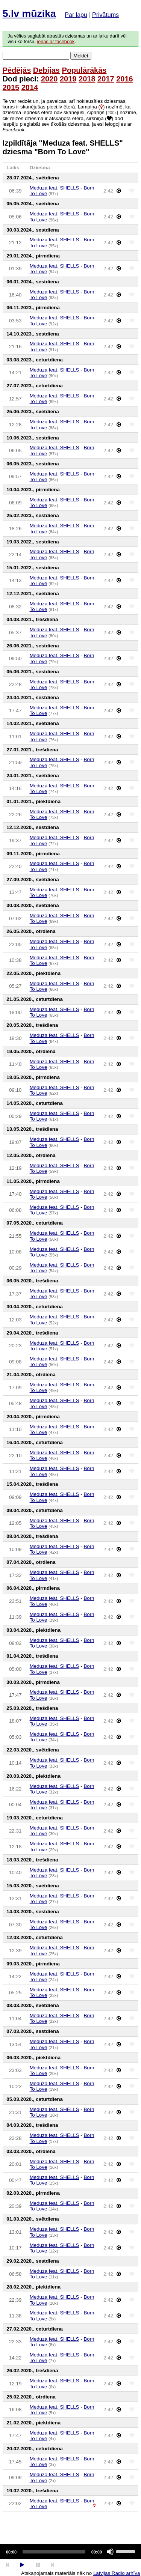  Describe the element at coordinates (87, 79) in the screenshot. I see `2018` at that location.